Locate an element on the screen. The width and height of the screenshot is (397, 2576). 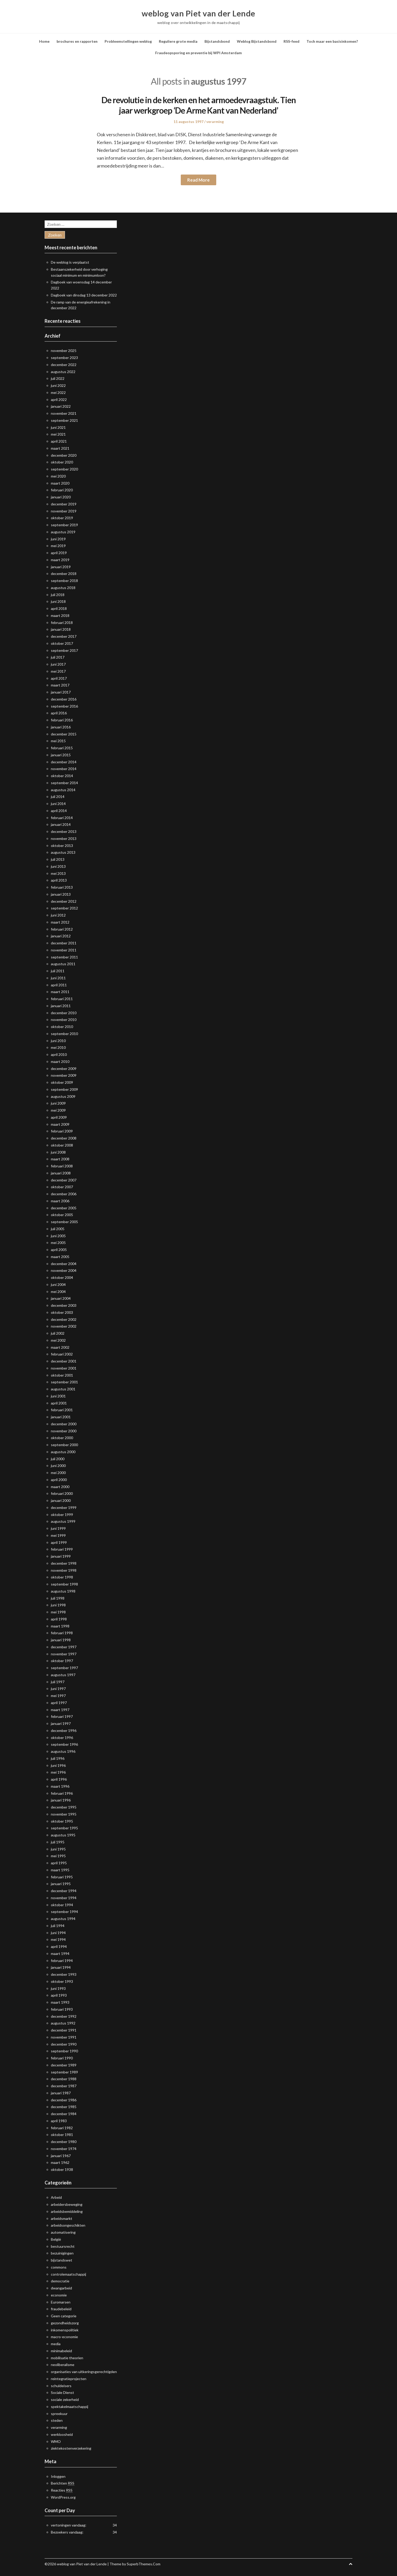
april 2005 is located at coordinates (59, 1249).